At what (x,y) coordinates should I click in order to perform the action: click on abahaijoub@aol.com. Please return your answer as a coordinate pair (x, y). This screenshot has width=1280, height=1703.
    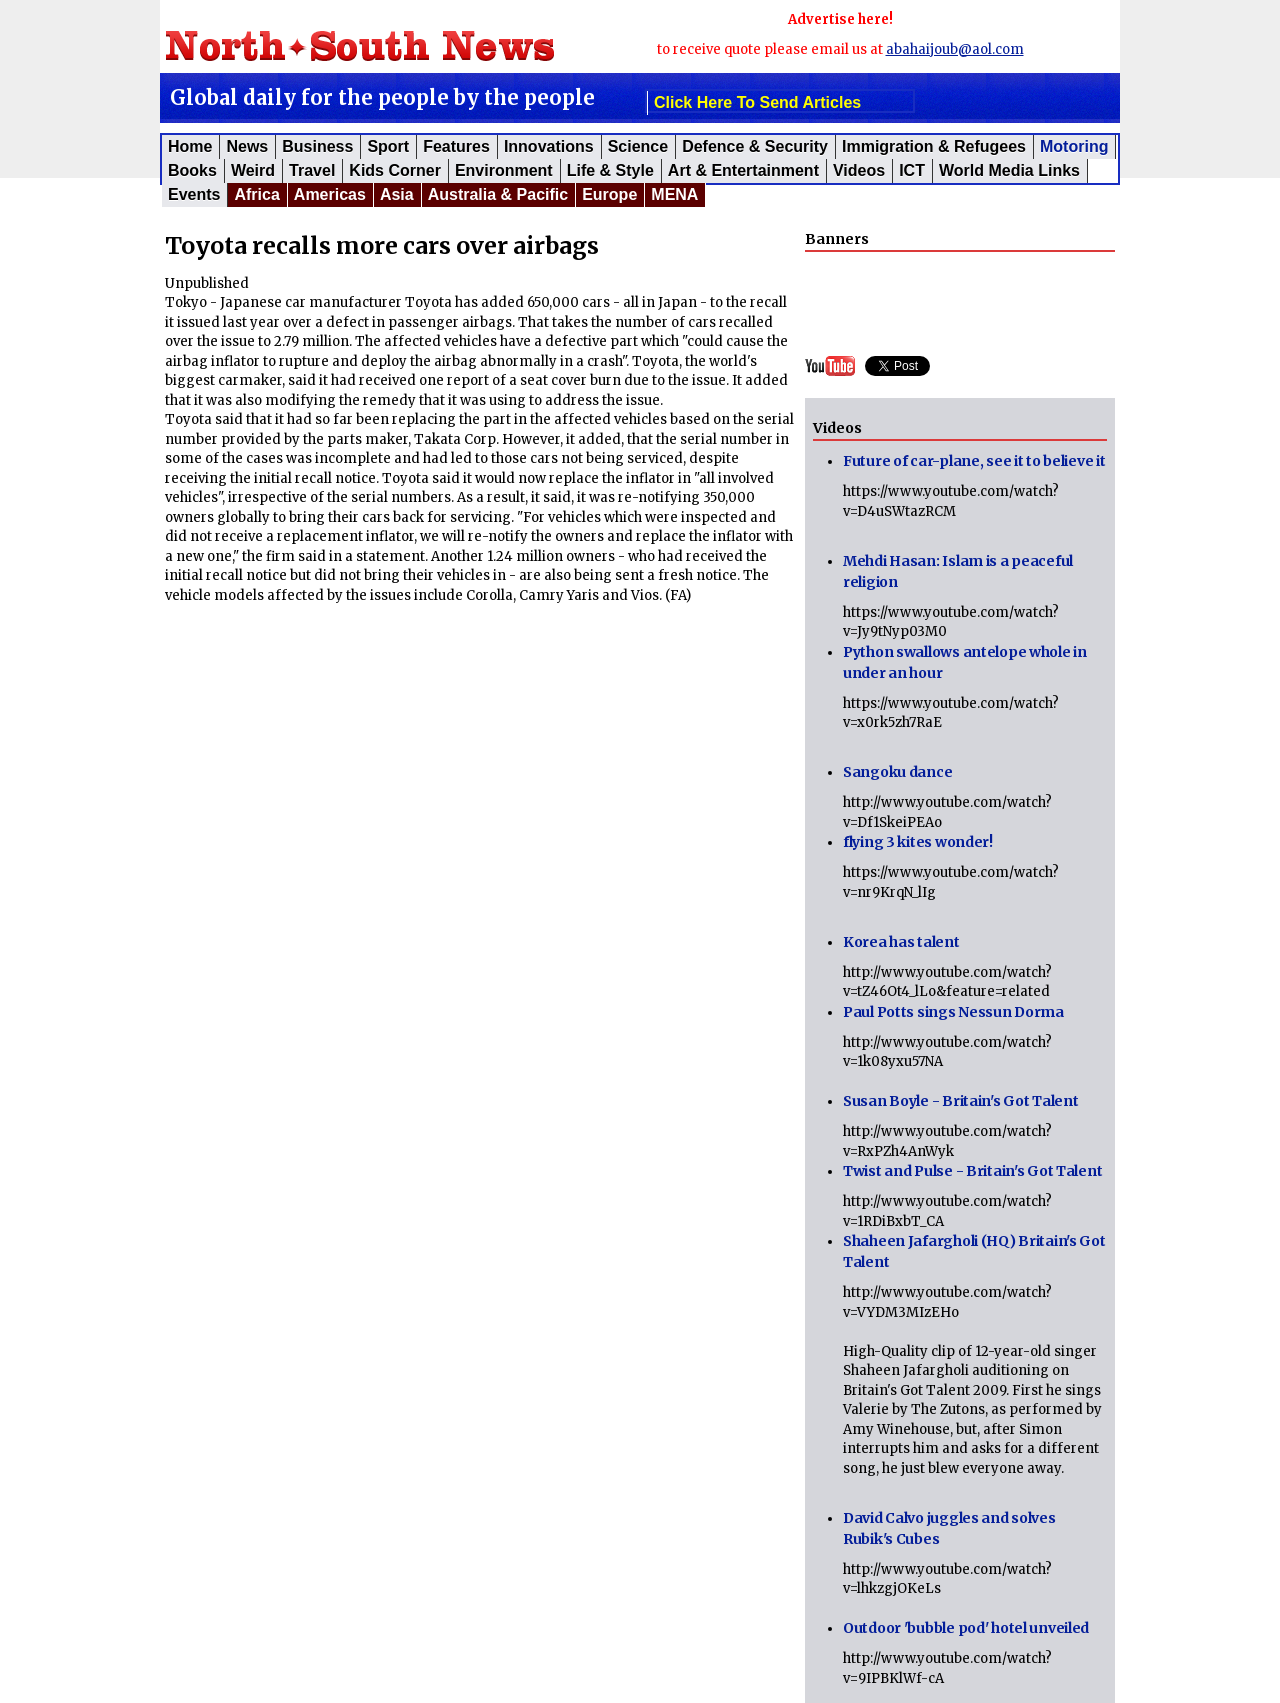
    Looking at the image, I should click on (955, 49).